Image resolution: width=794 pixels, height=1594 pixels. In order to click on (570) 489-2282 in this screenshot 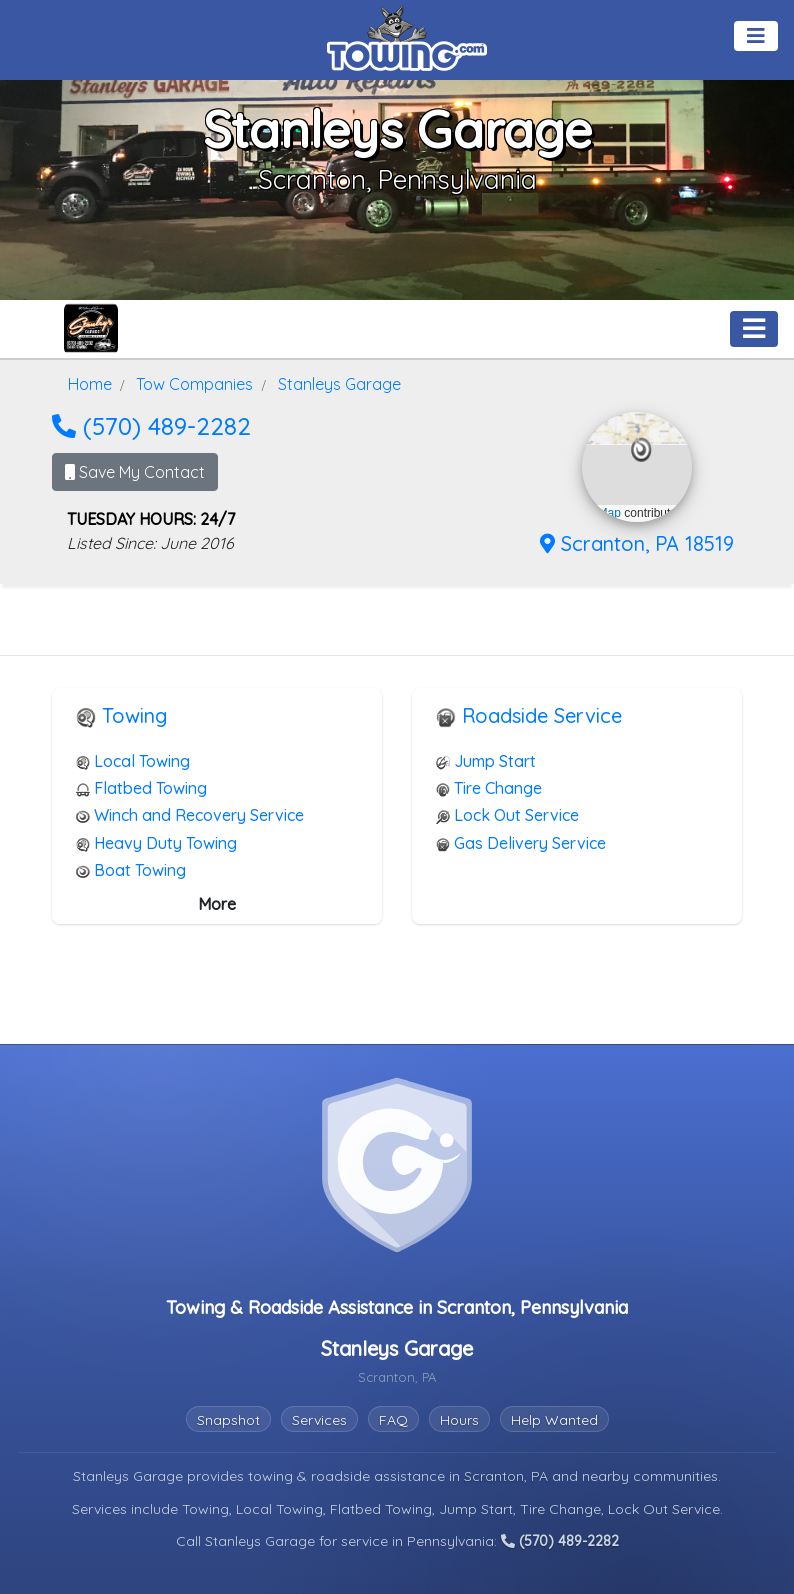, I will do `click(151, 426)`.